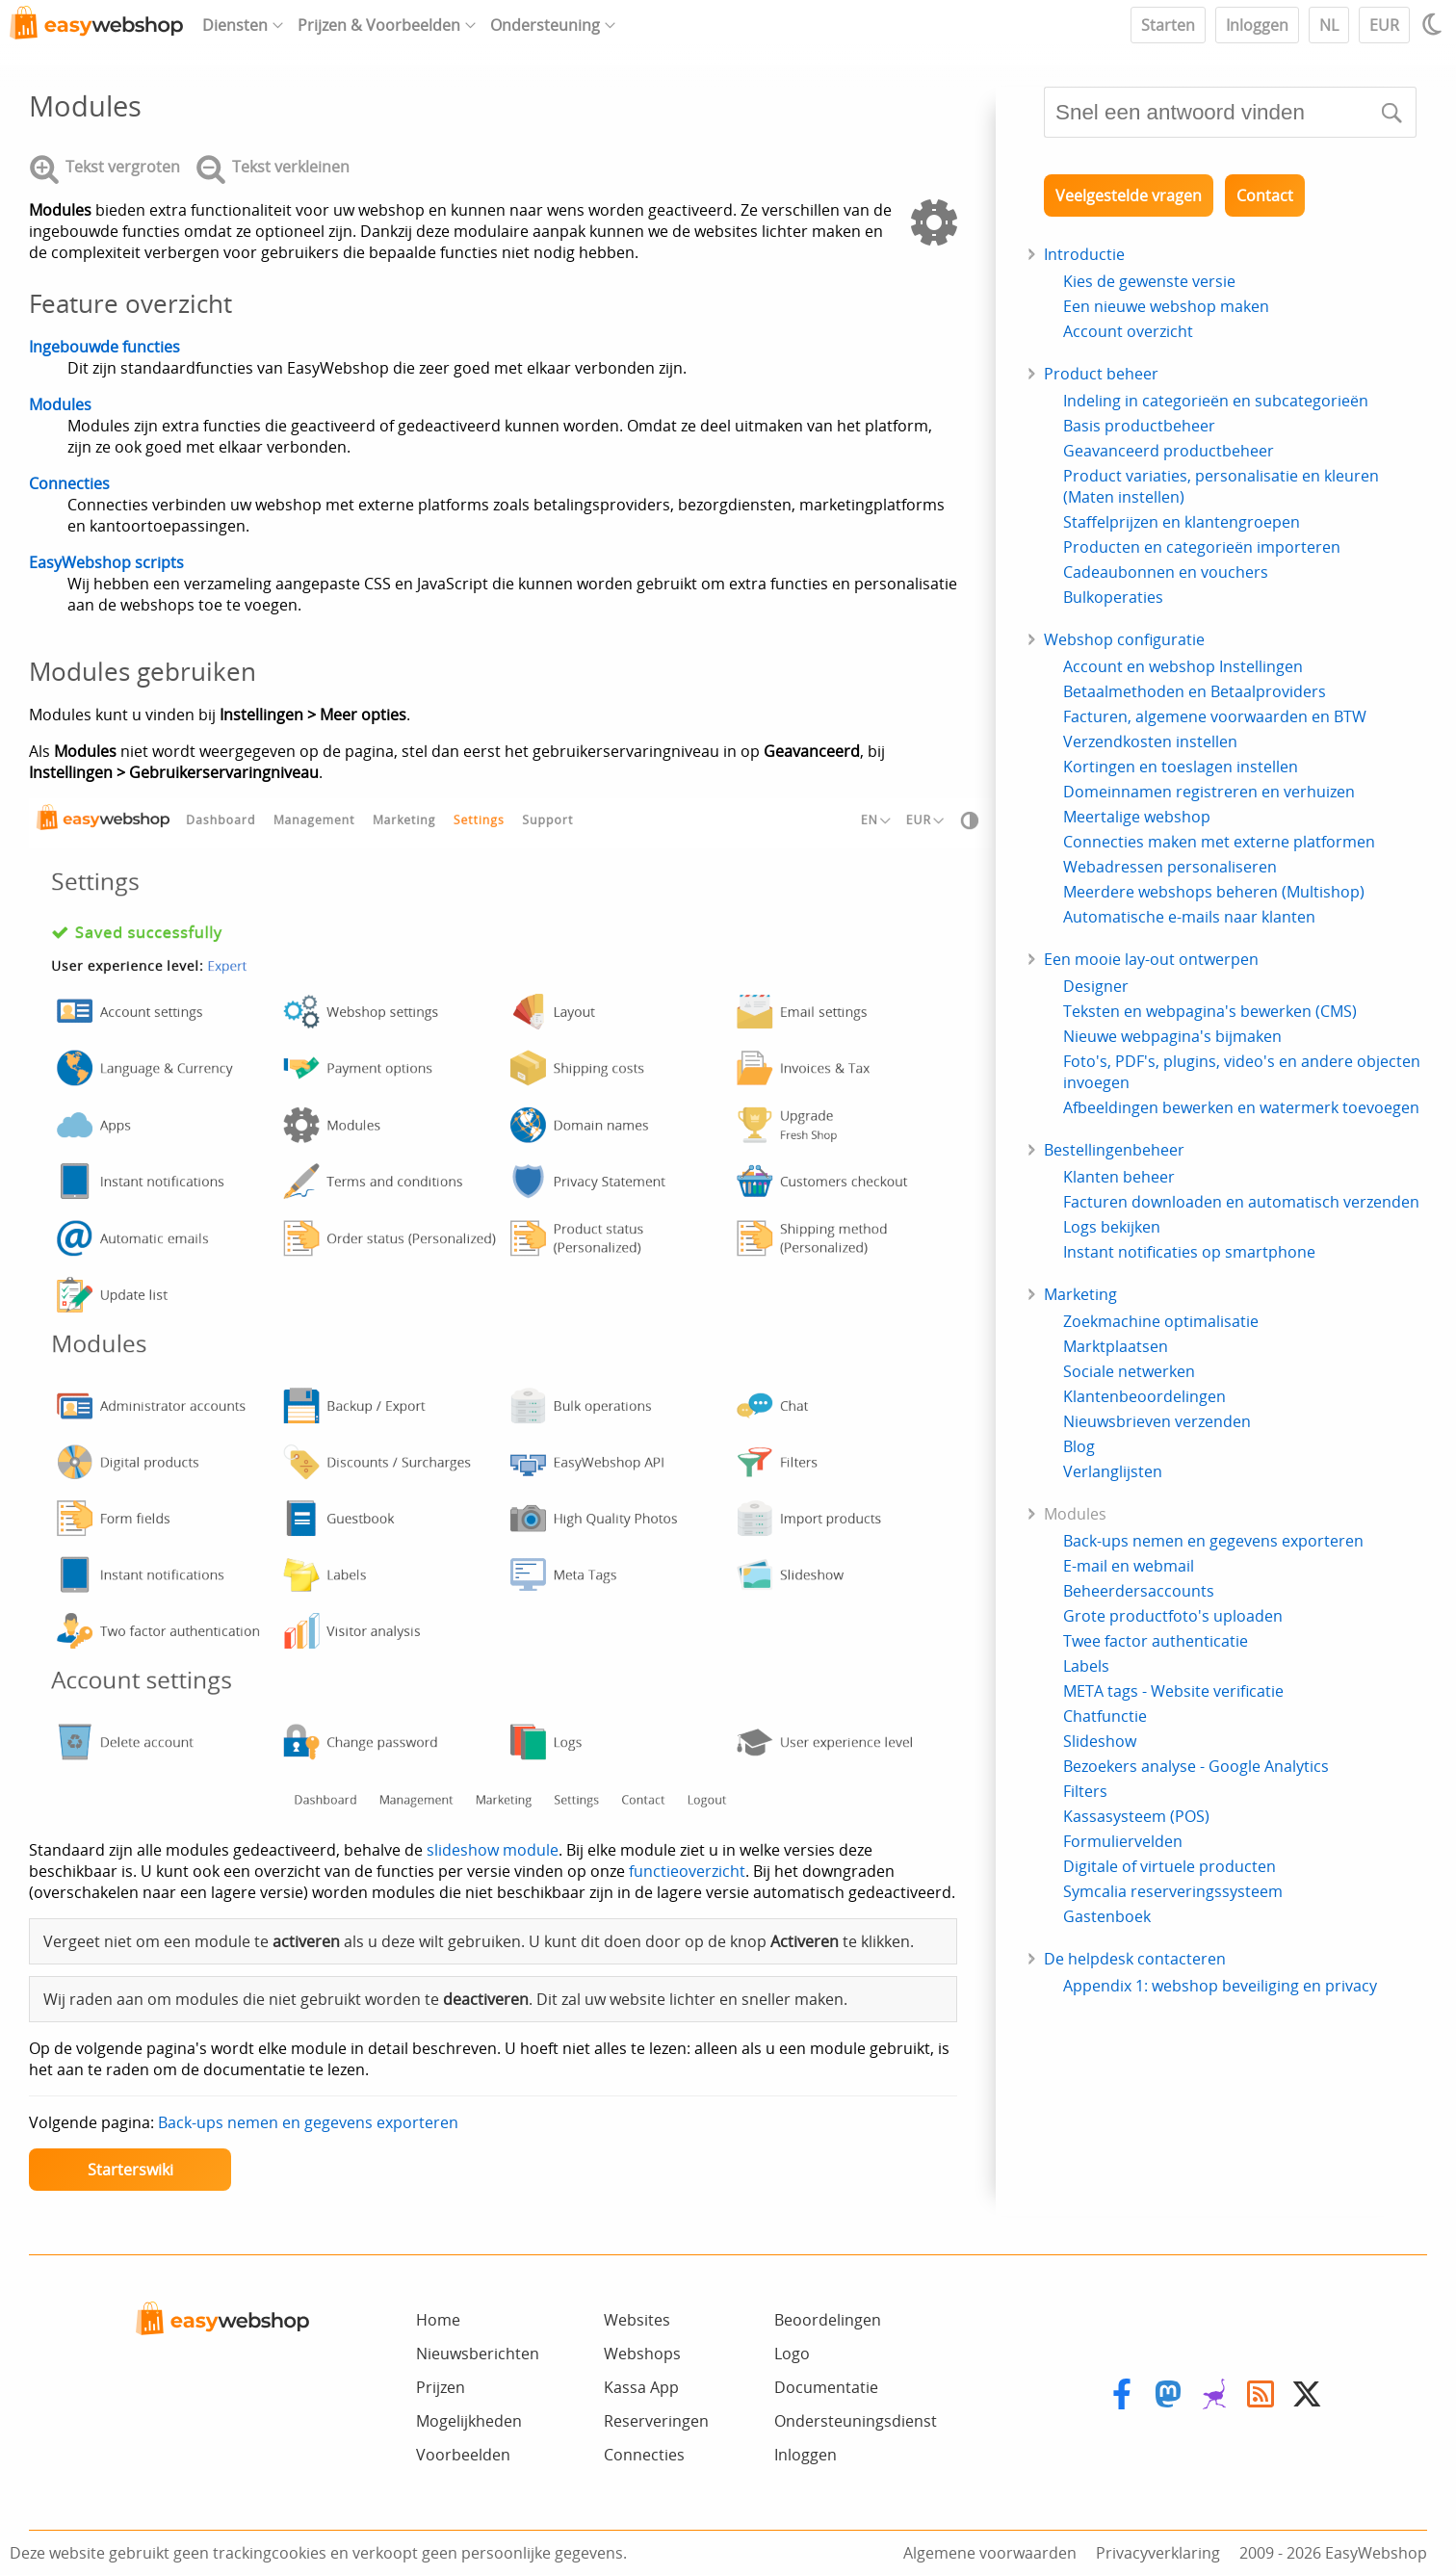  I want to click on Beheerdersaccounts, so click(1138, 1590).